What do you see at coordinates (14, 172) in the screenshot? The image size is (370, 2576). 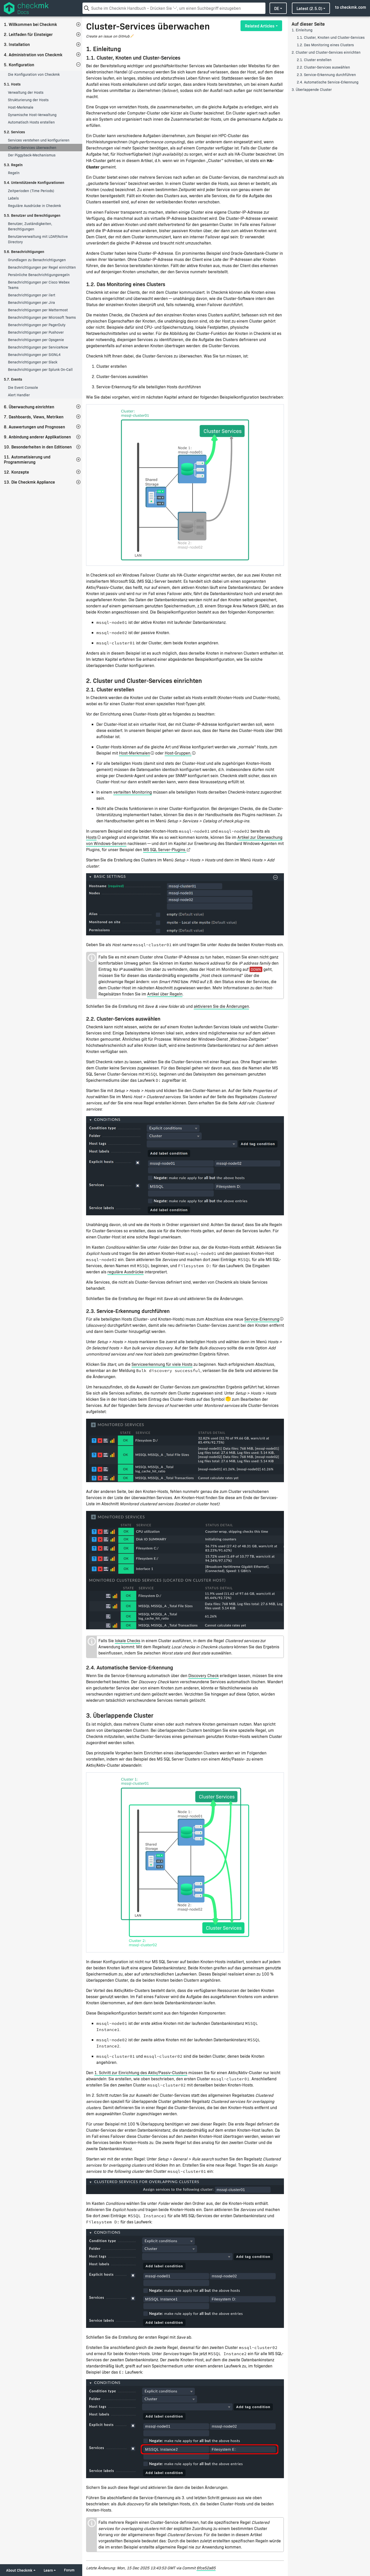 I see `Regeln` at bounding box center [14, 172].